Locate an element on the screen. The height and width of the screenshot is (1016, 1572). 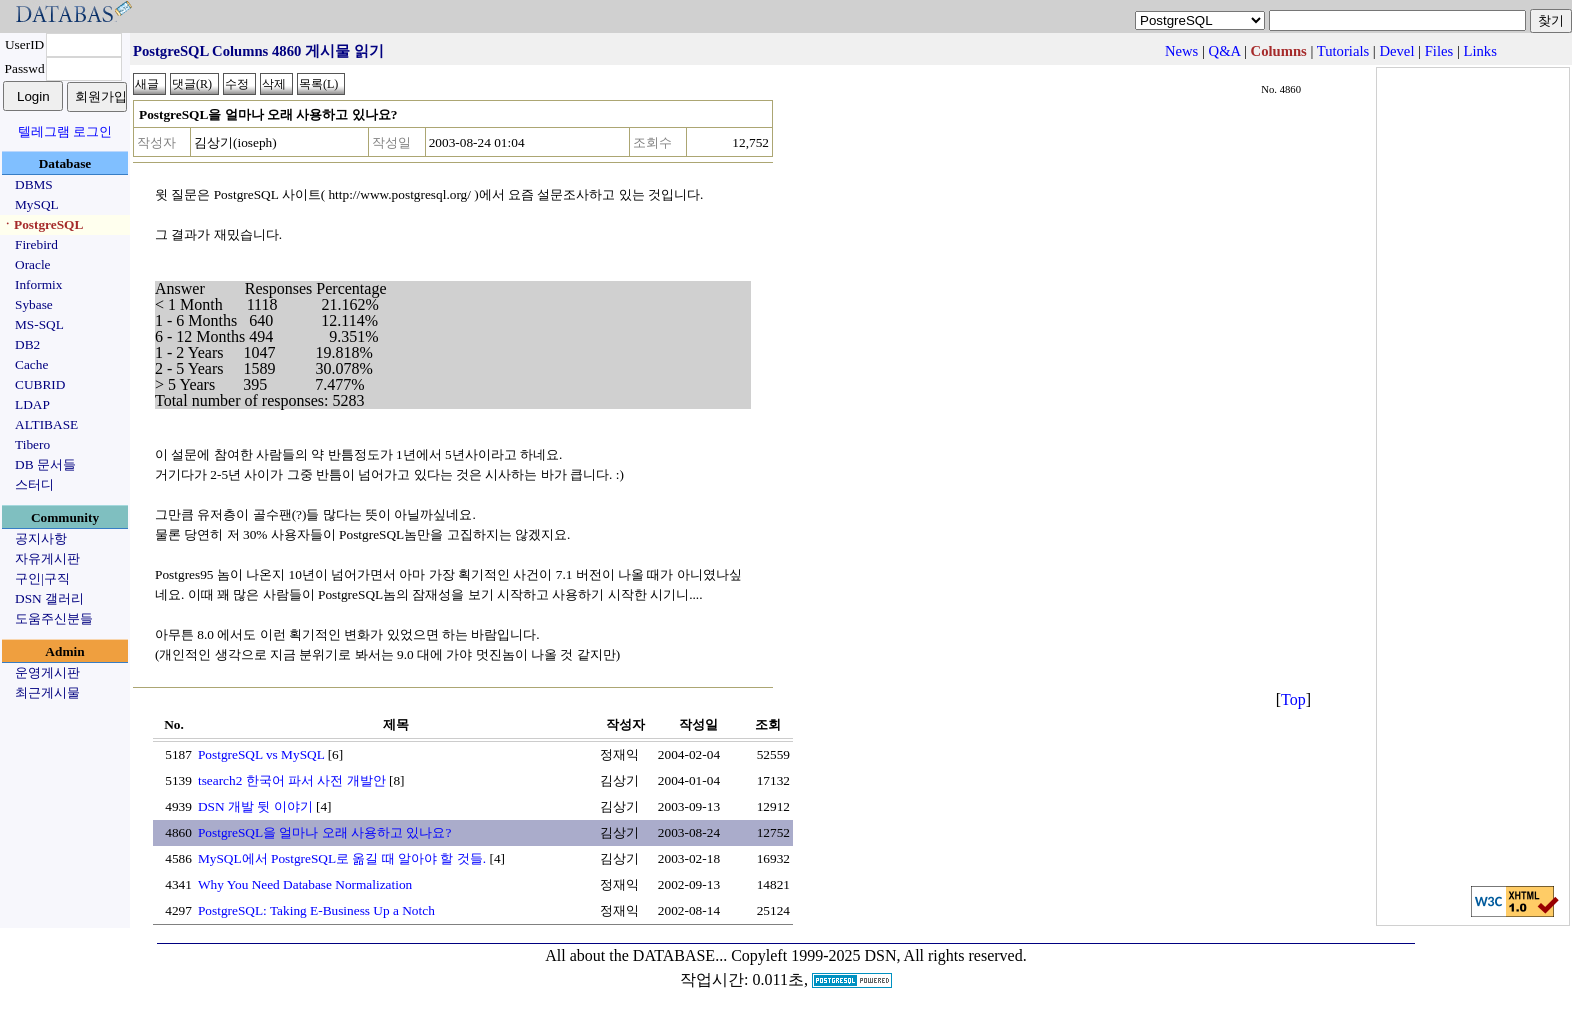
MySQL에서 PostgreSQL로 옮길 때 알아야 할 것들. is located at coordinates (342, 858).